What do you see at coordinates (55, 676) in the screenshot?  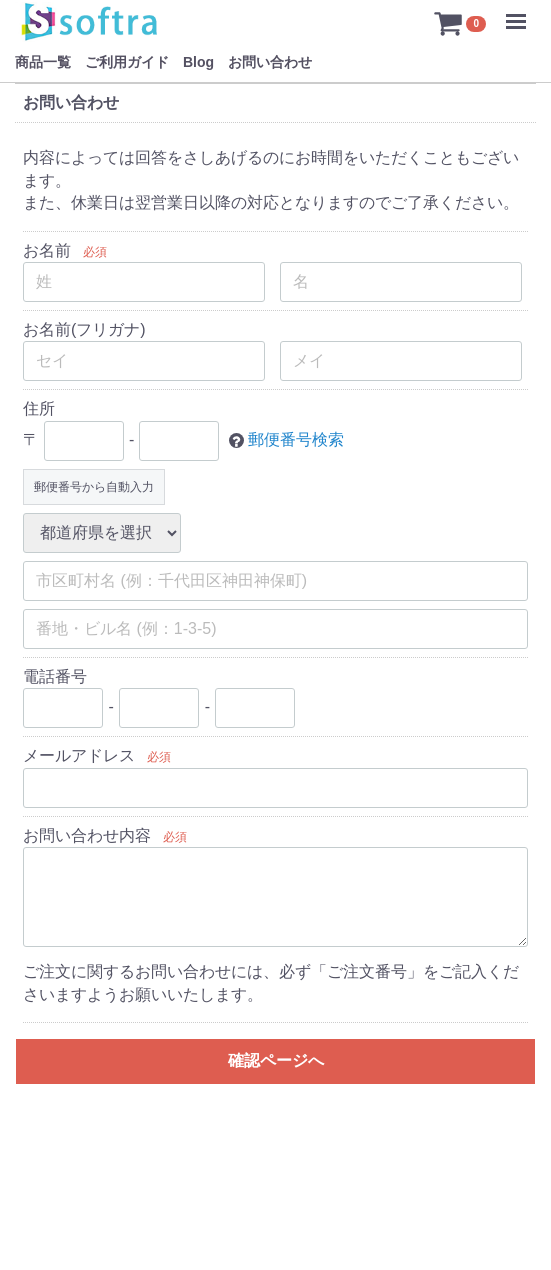 I see `電話番号` at bounding box center [55, 676].